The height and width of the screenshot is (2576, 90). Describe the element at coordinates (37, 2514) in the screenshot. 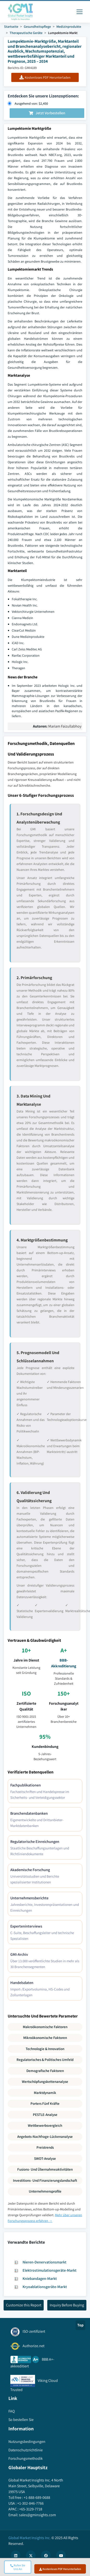

I see `sales@gminsights.com` at that location.